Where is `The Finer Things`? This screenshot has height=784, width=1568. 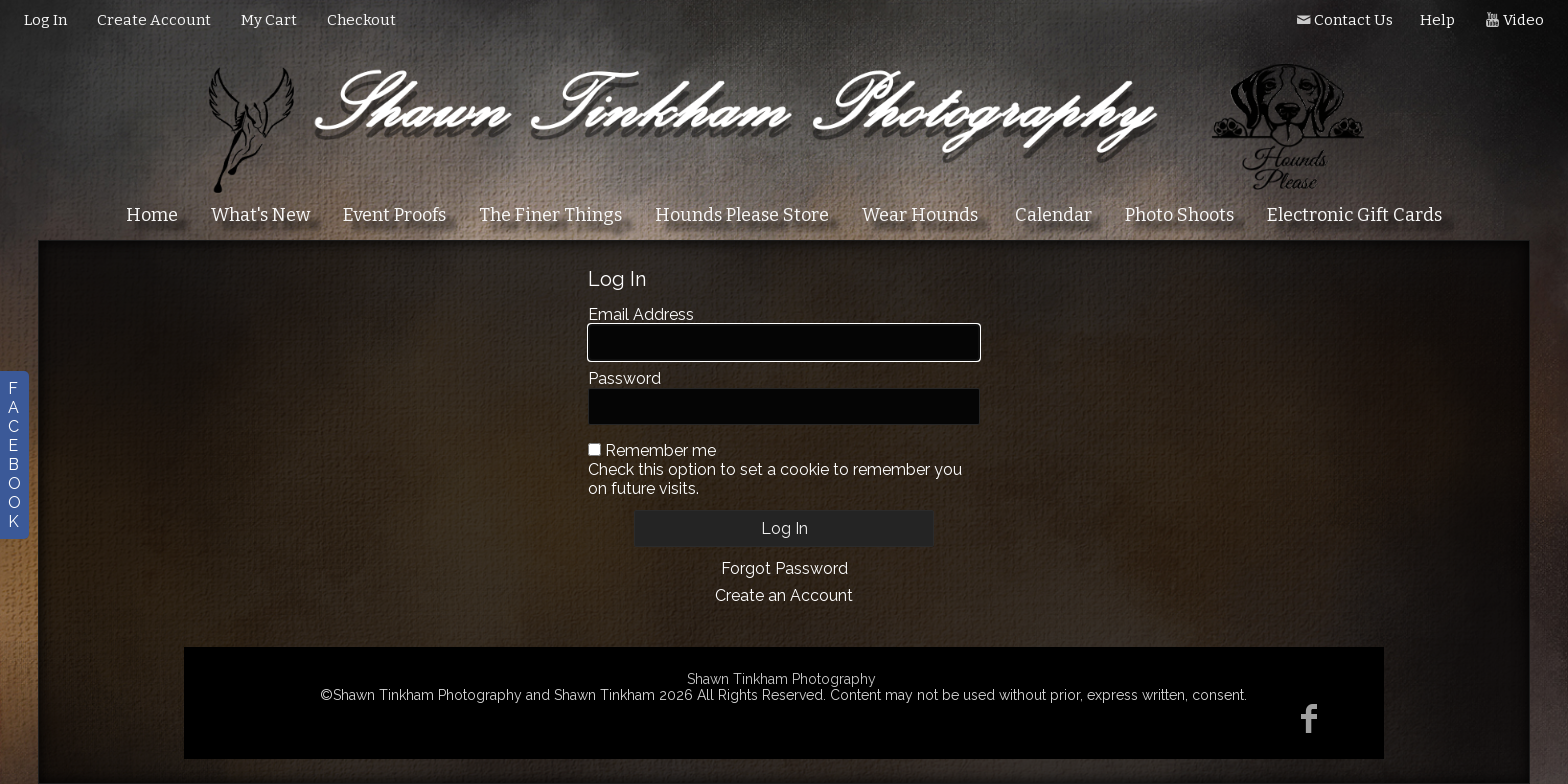 The Finer Things is located at coordinates (550, 215).